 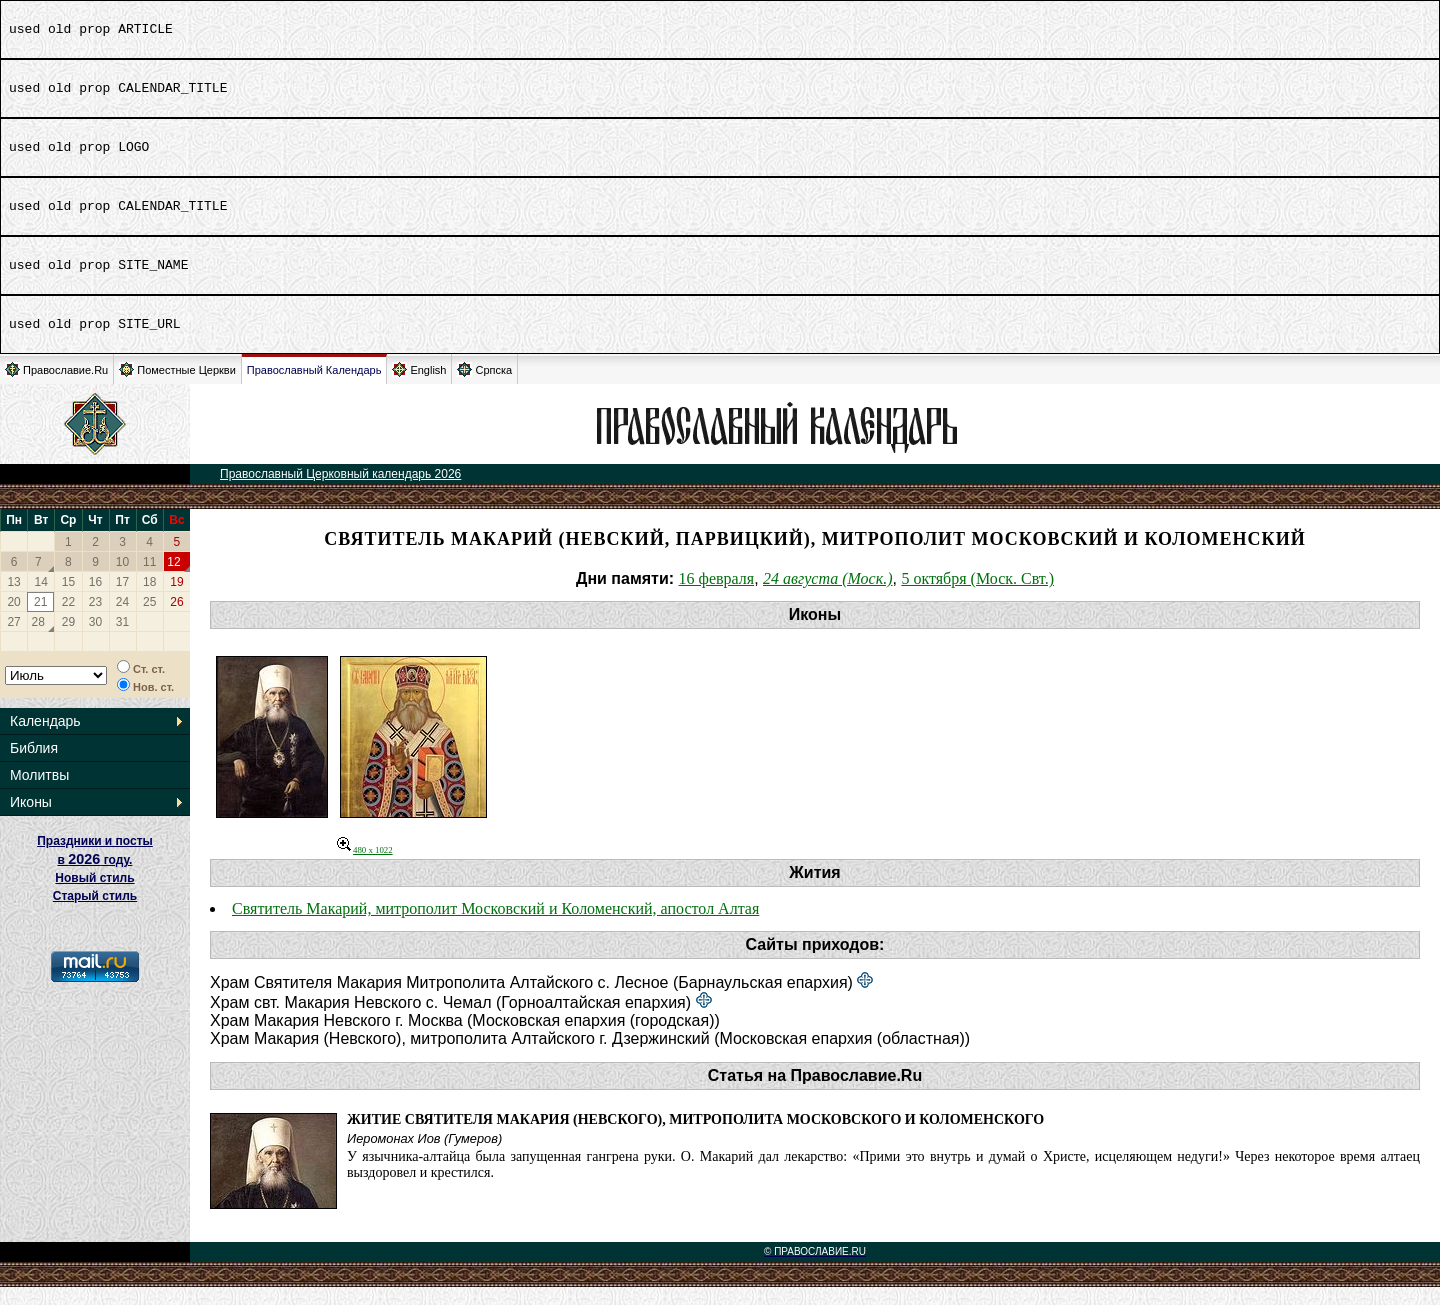 I want to click on Српска, so click(x=484, y=387).